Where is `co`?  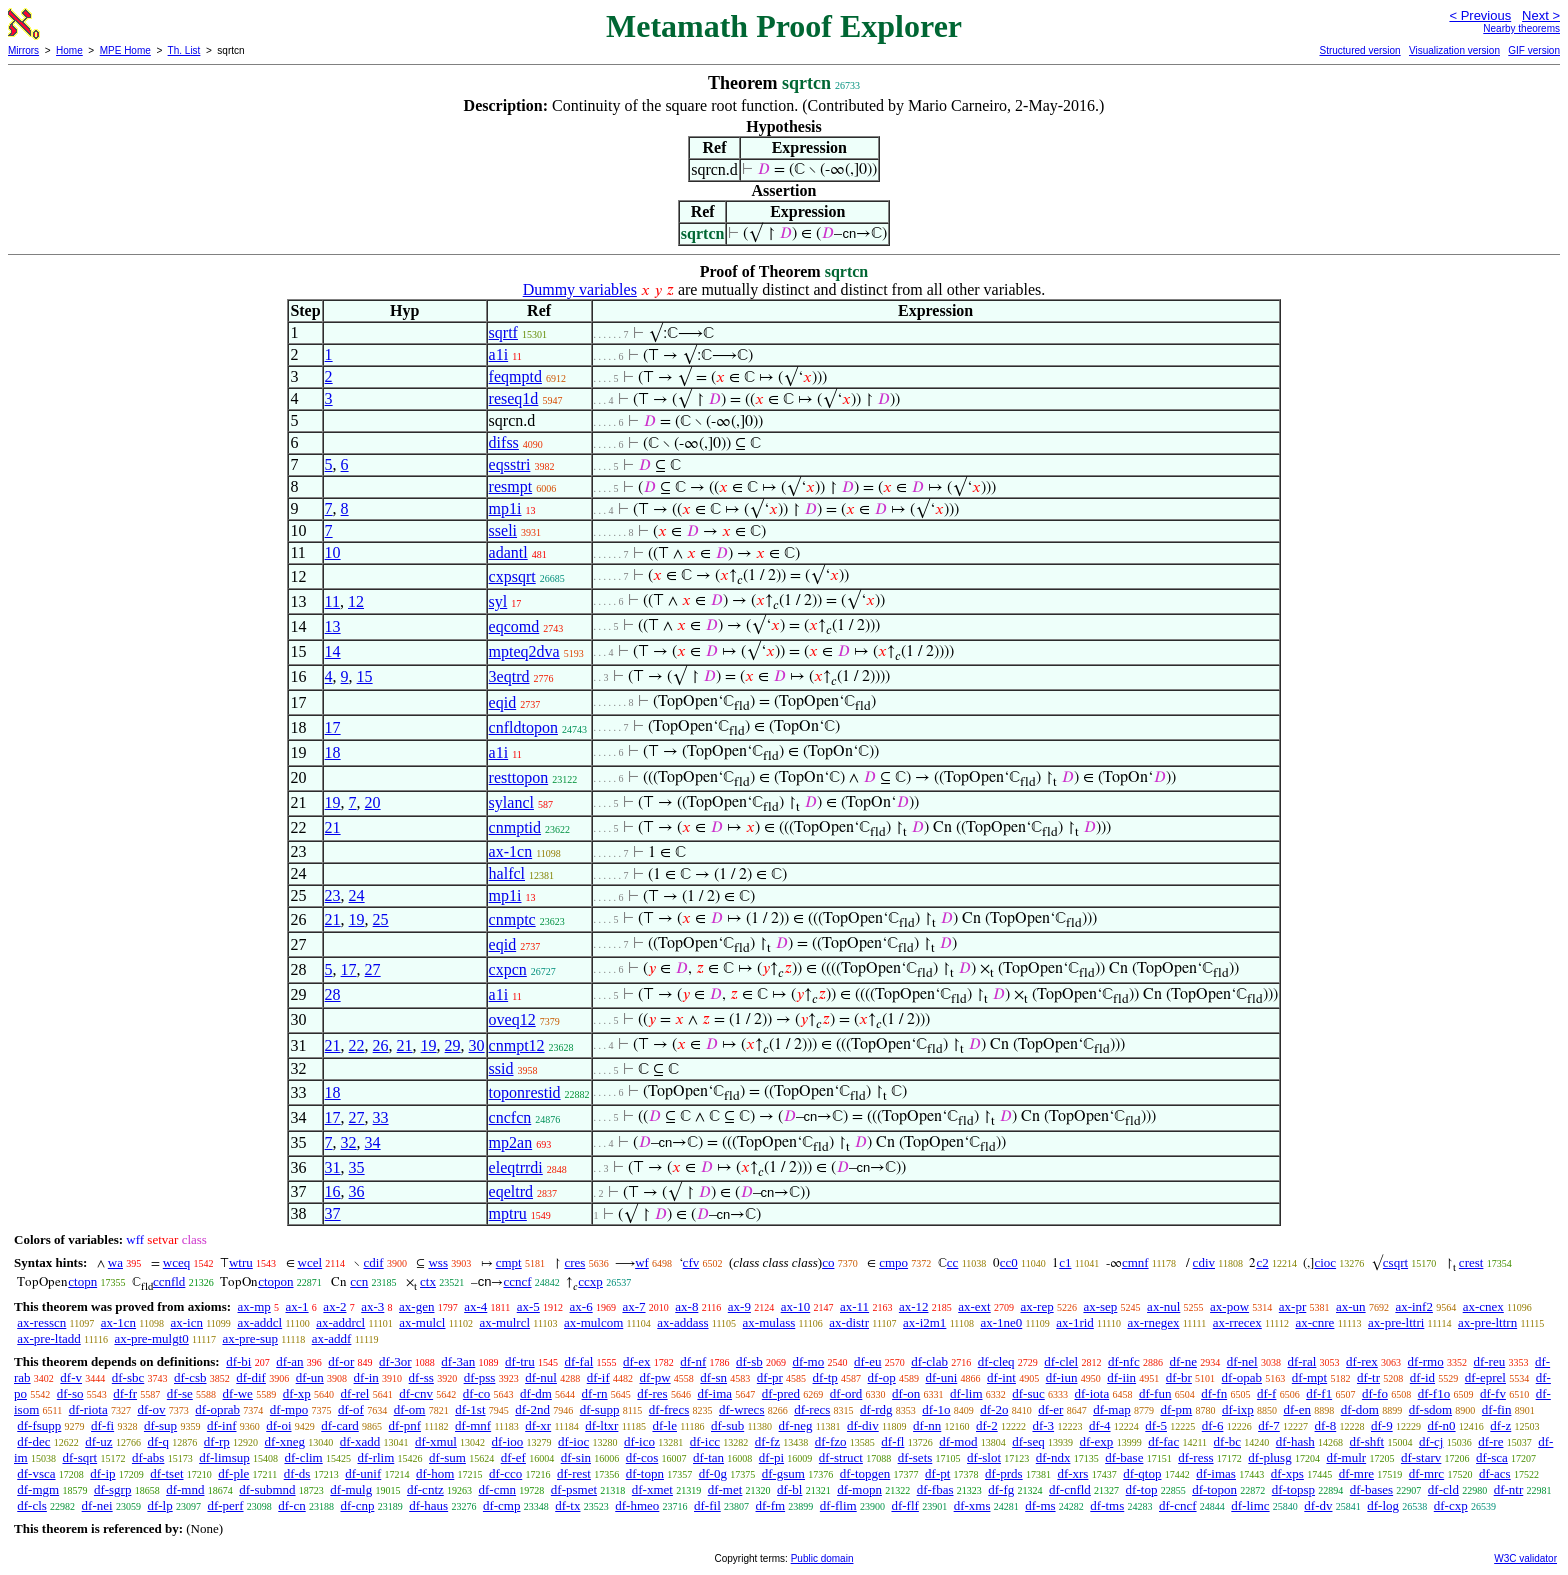 co is located at coordinates (828, 1262).